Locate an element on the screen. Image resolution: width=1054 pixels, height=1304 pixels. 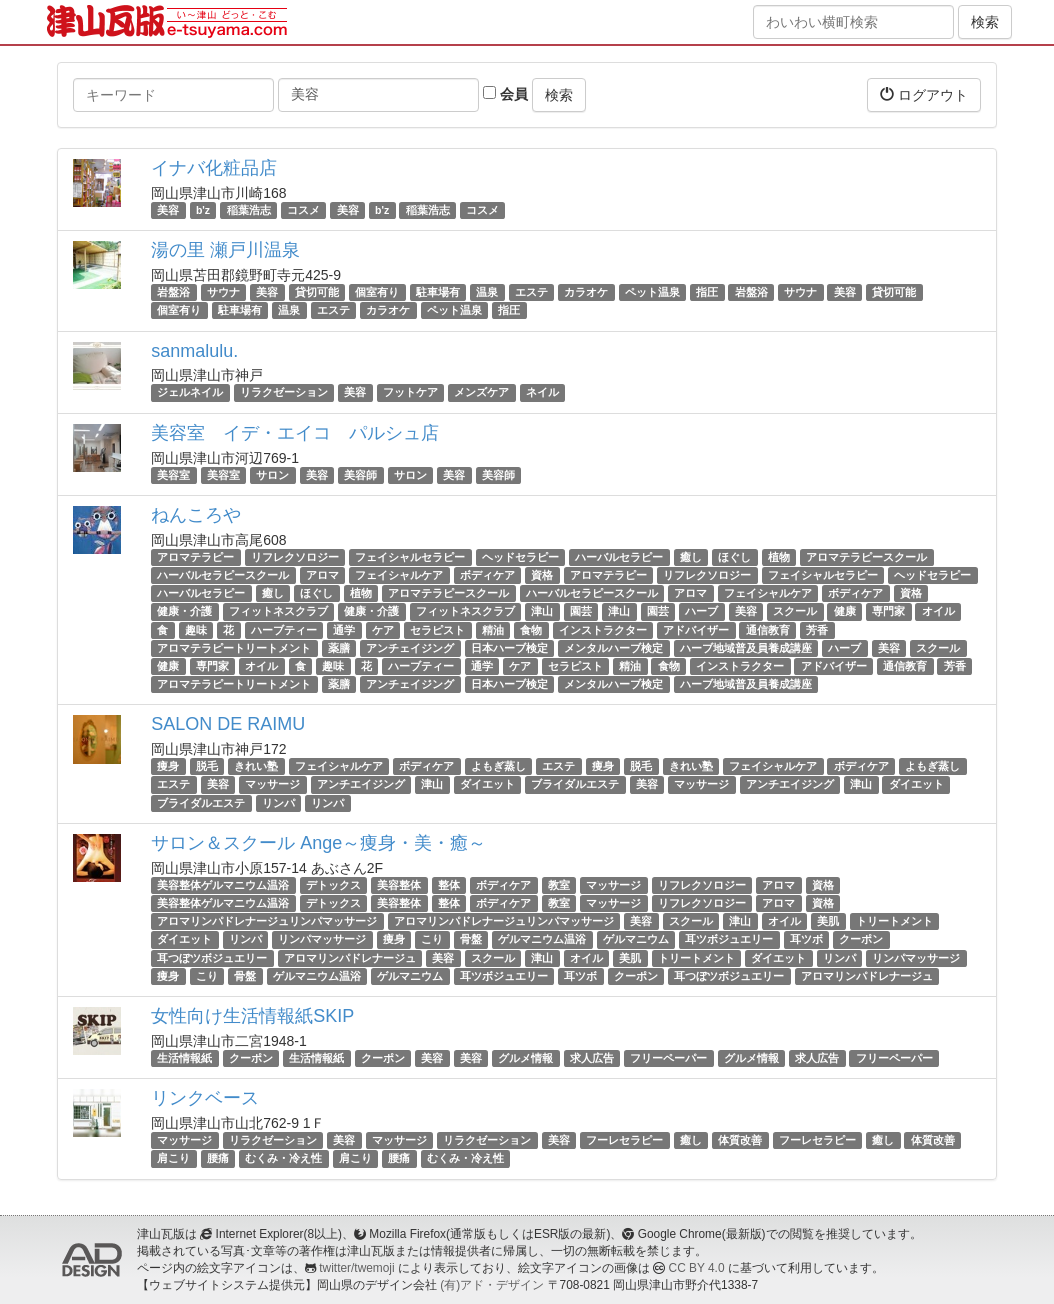
求人広告 is located at coordinates (592, 1058).